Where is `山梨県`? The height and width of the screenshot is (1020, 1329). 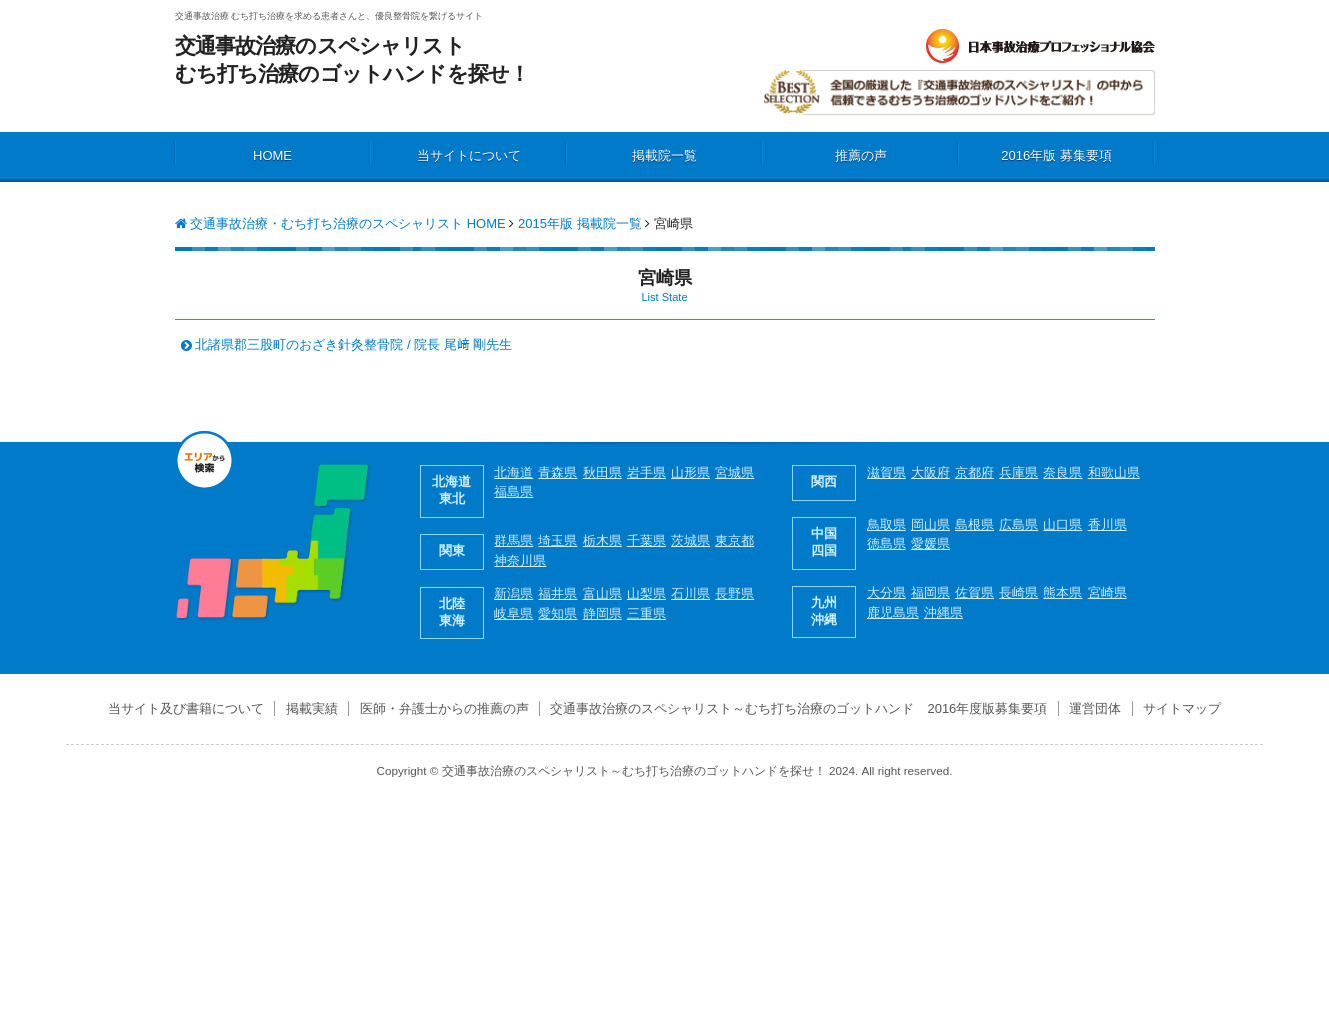 山梨県 is located at coordinates (646, 593).